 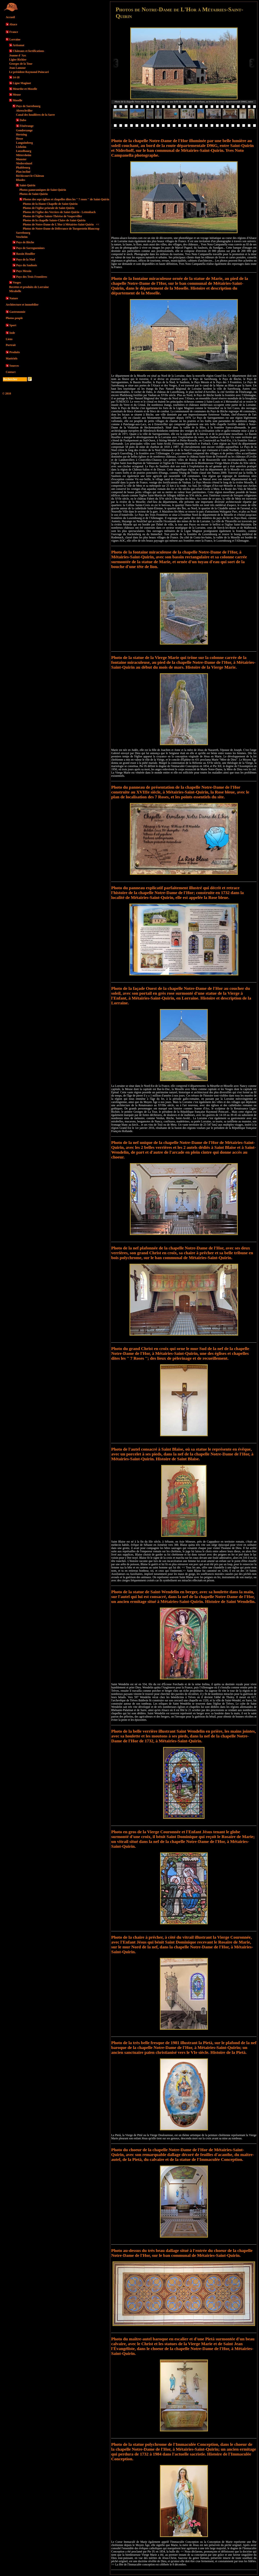 I want to click on Pays de Sarreguemines, so click(x=30, y=248).